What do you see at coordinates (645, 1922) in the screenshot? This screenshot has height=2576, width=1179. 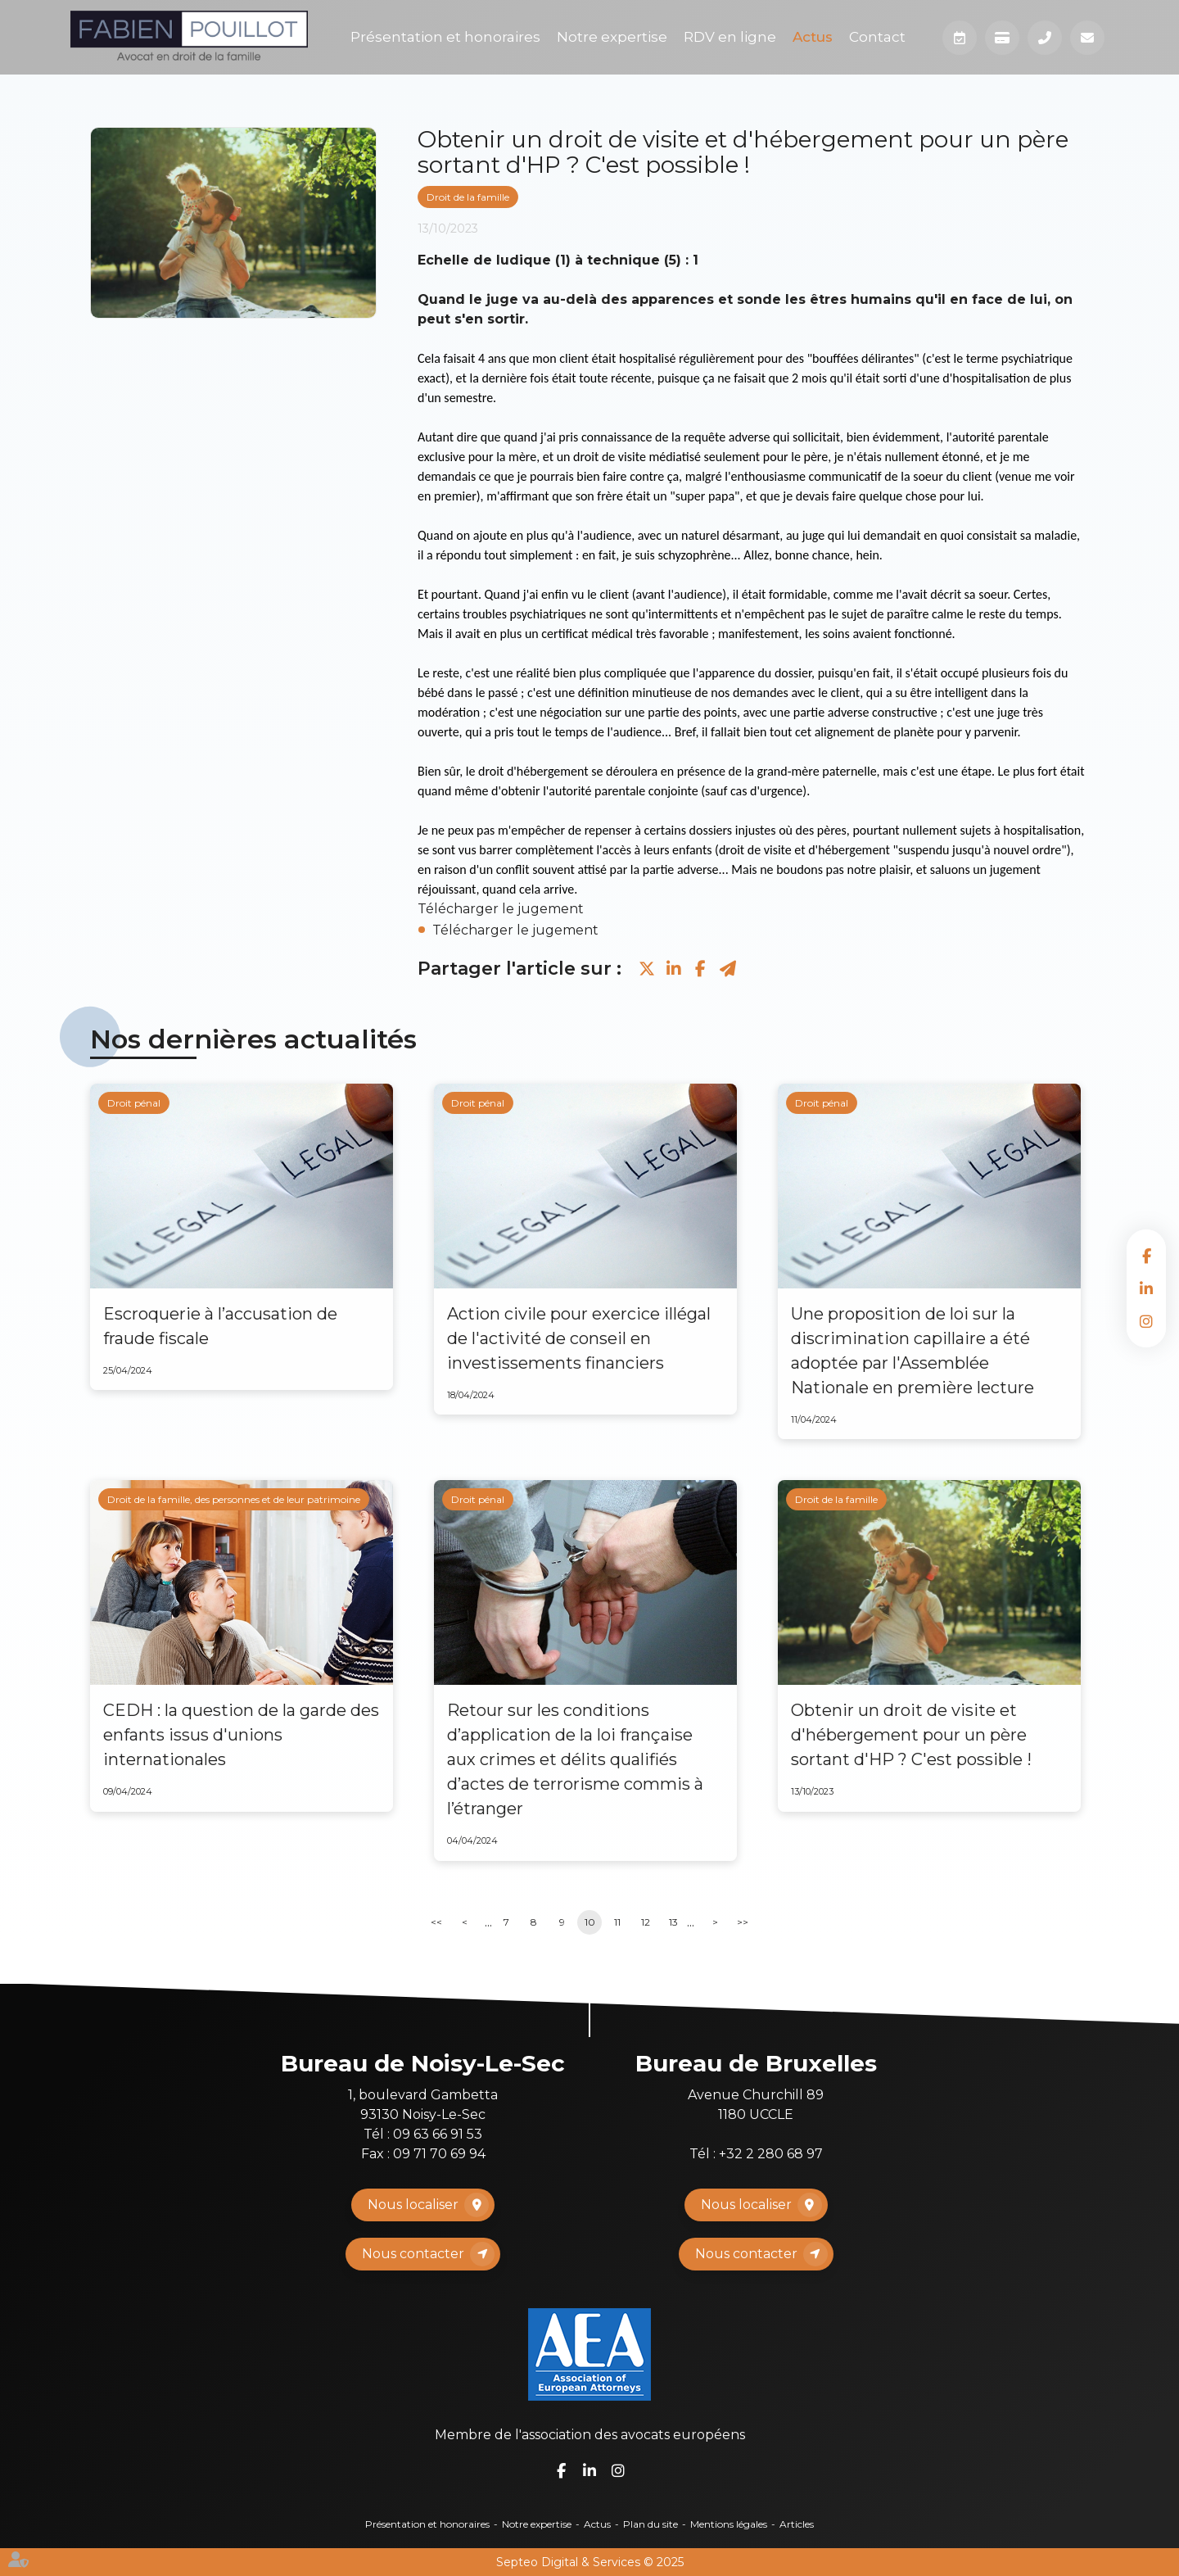 I see `12` at bounding box center [645, 1922].